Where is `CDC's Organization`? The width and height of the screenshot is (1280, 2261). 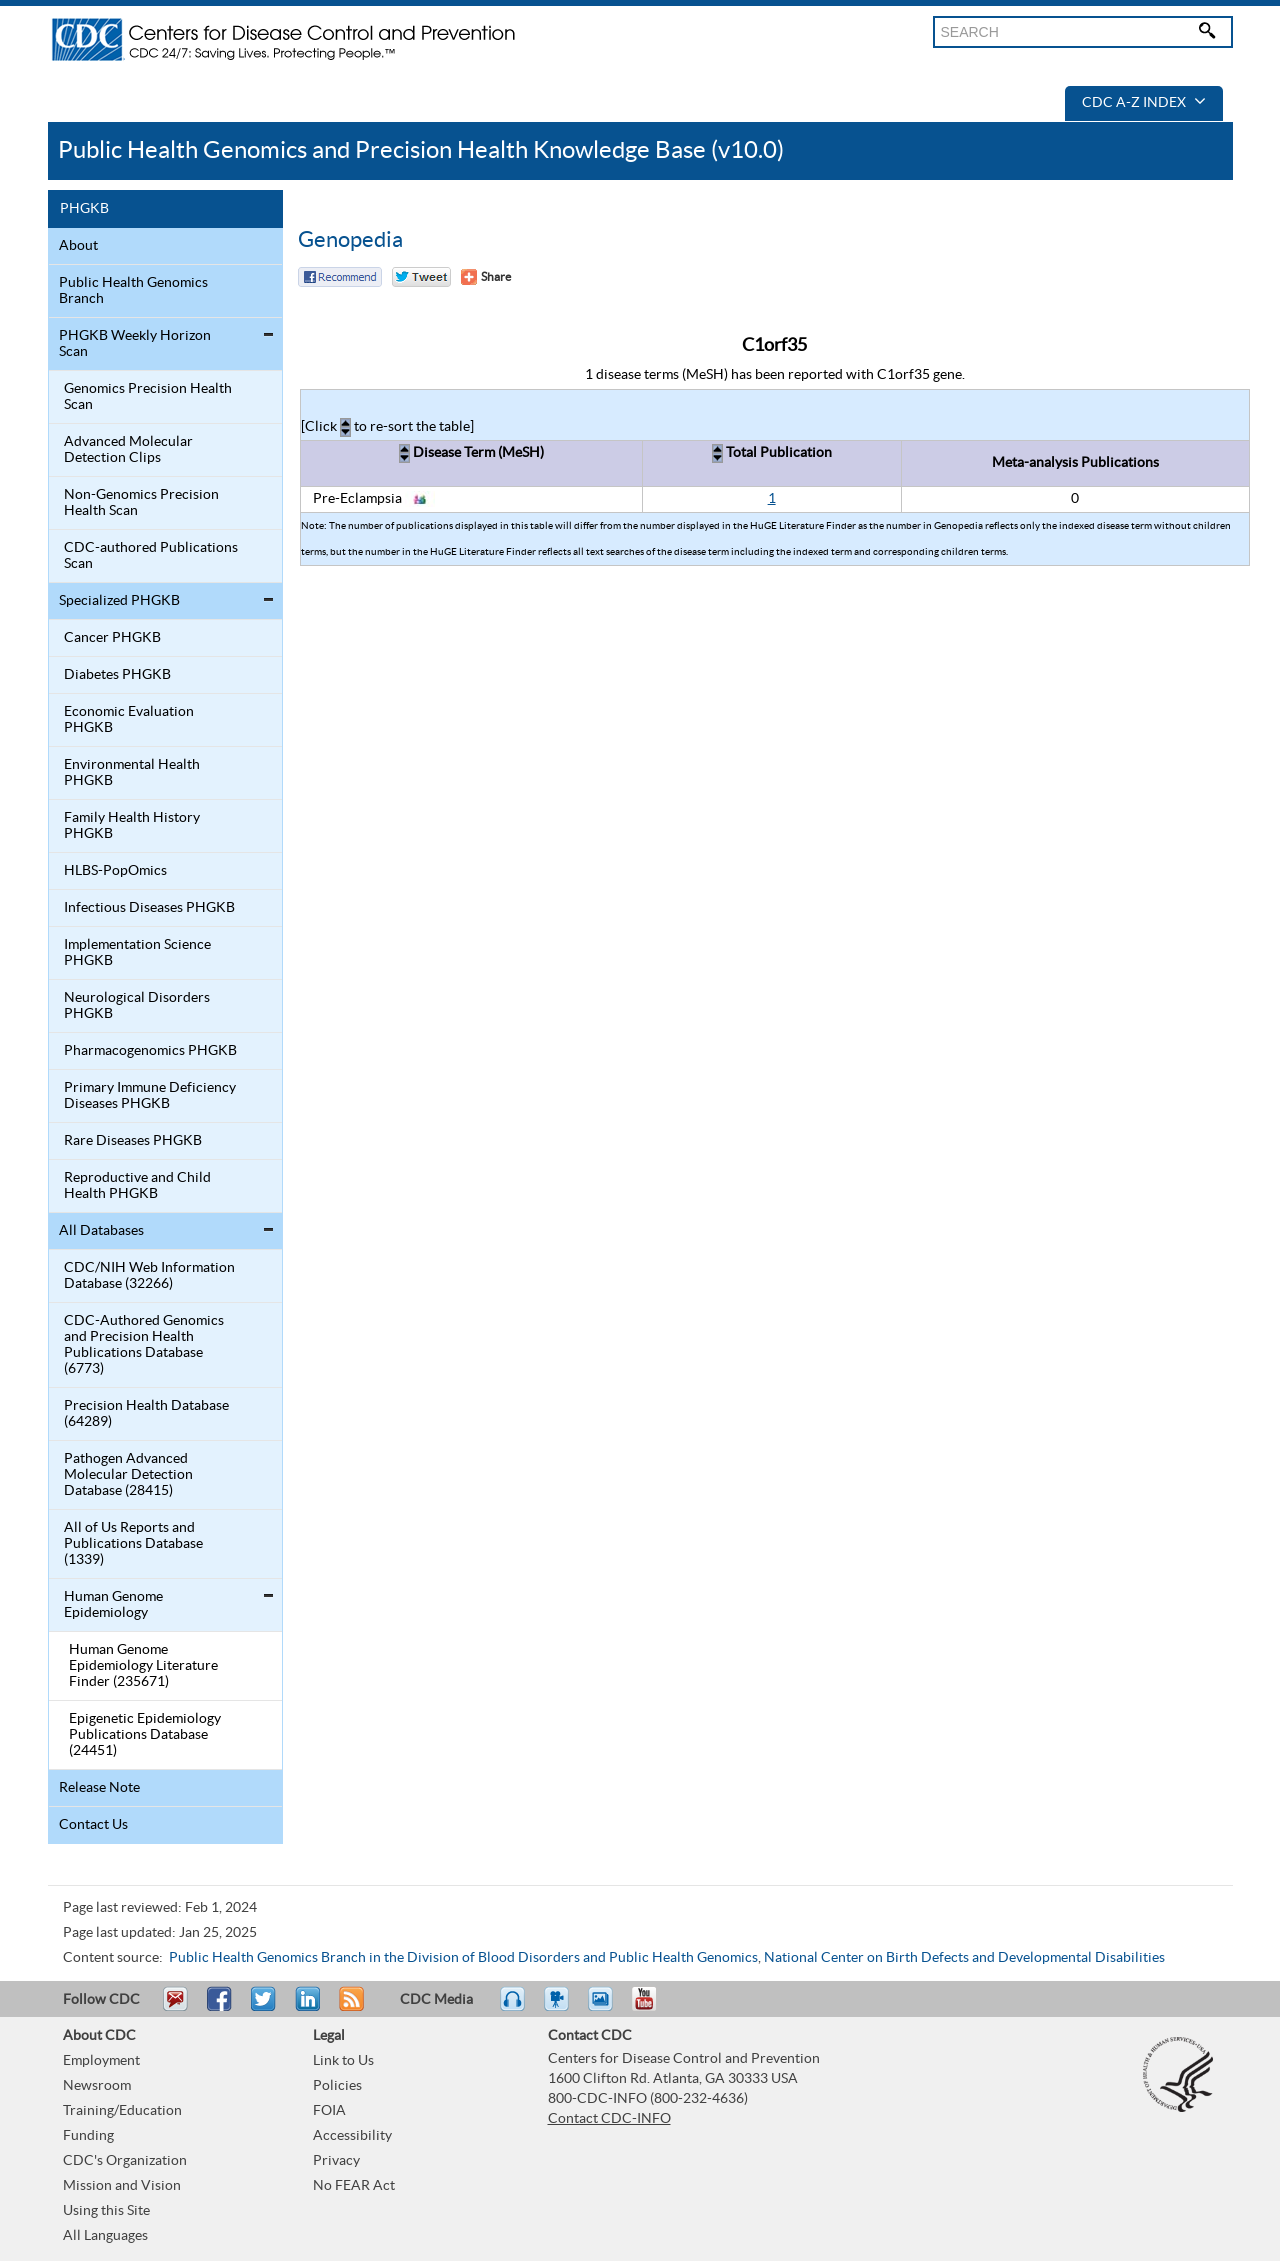 CDC's Organization is located at coordinates (125, 2161).